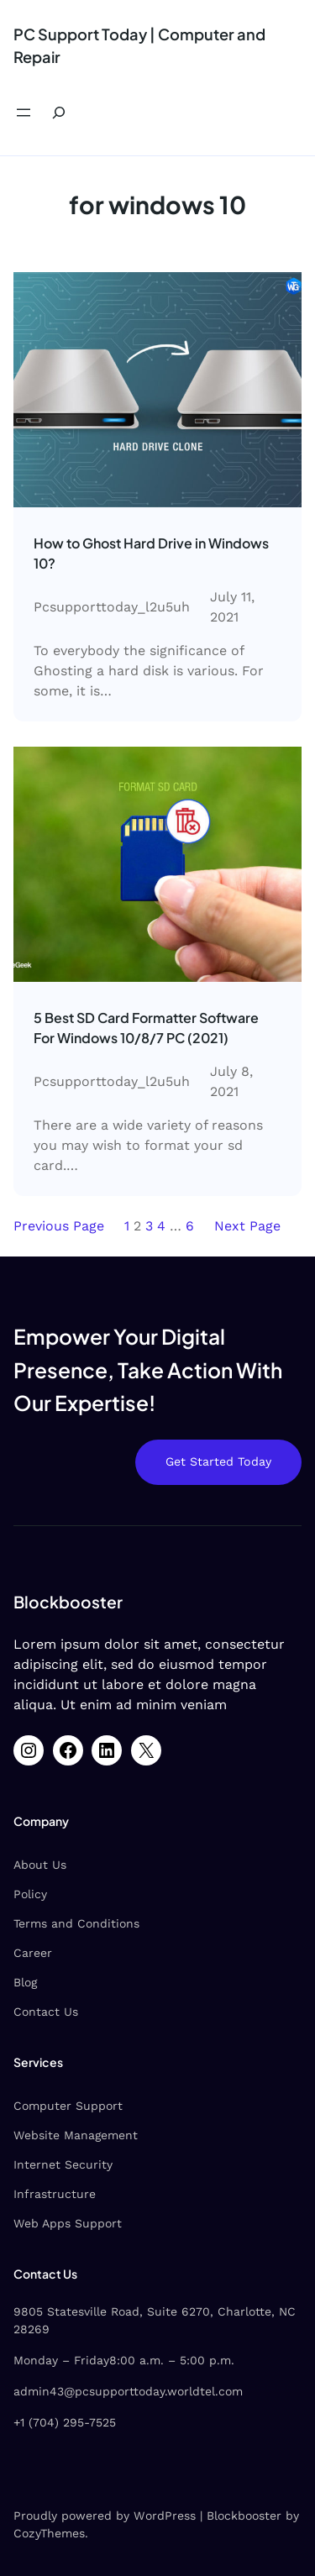  I want to click on Get Started Today, so click(218, 1461).